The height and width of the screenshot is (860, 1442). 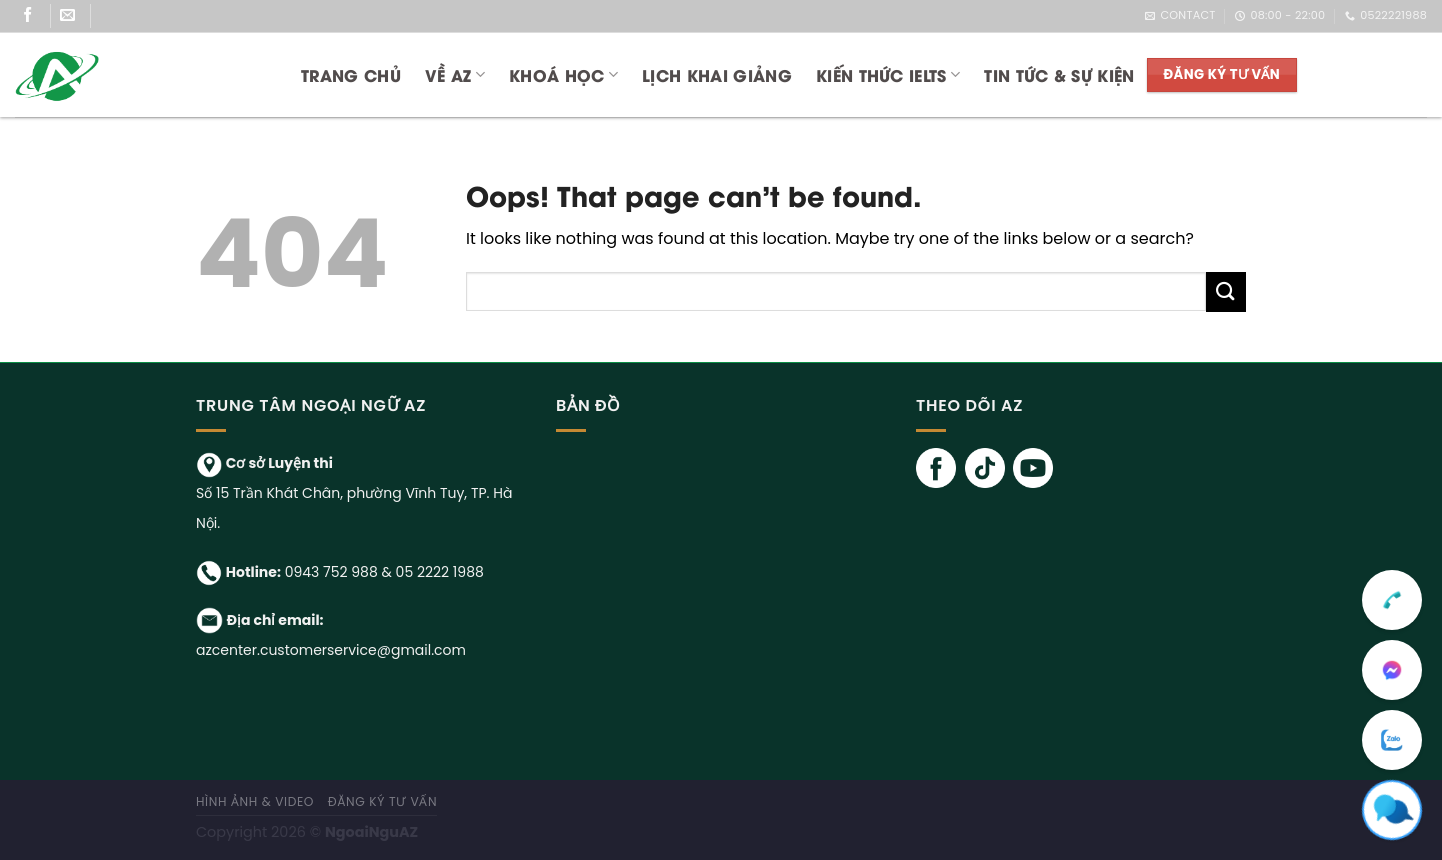 I want to click on TIN TỨC & SỰ KIỆN, so click(x=1059, y=74).